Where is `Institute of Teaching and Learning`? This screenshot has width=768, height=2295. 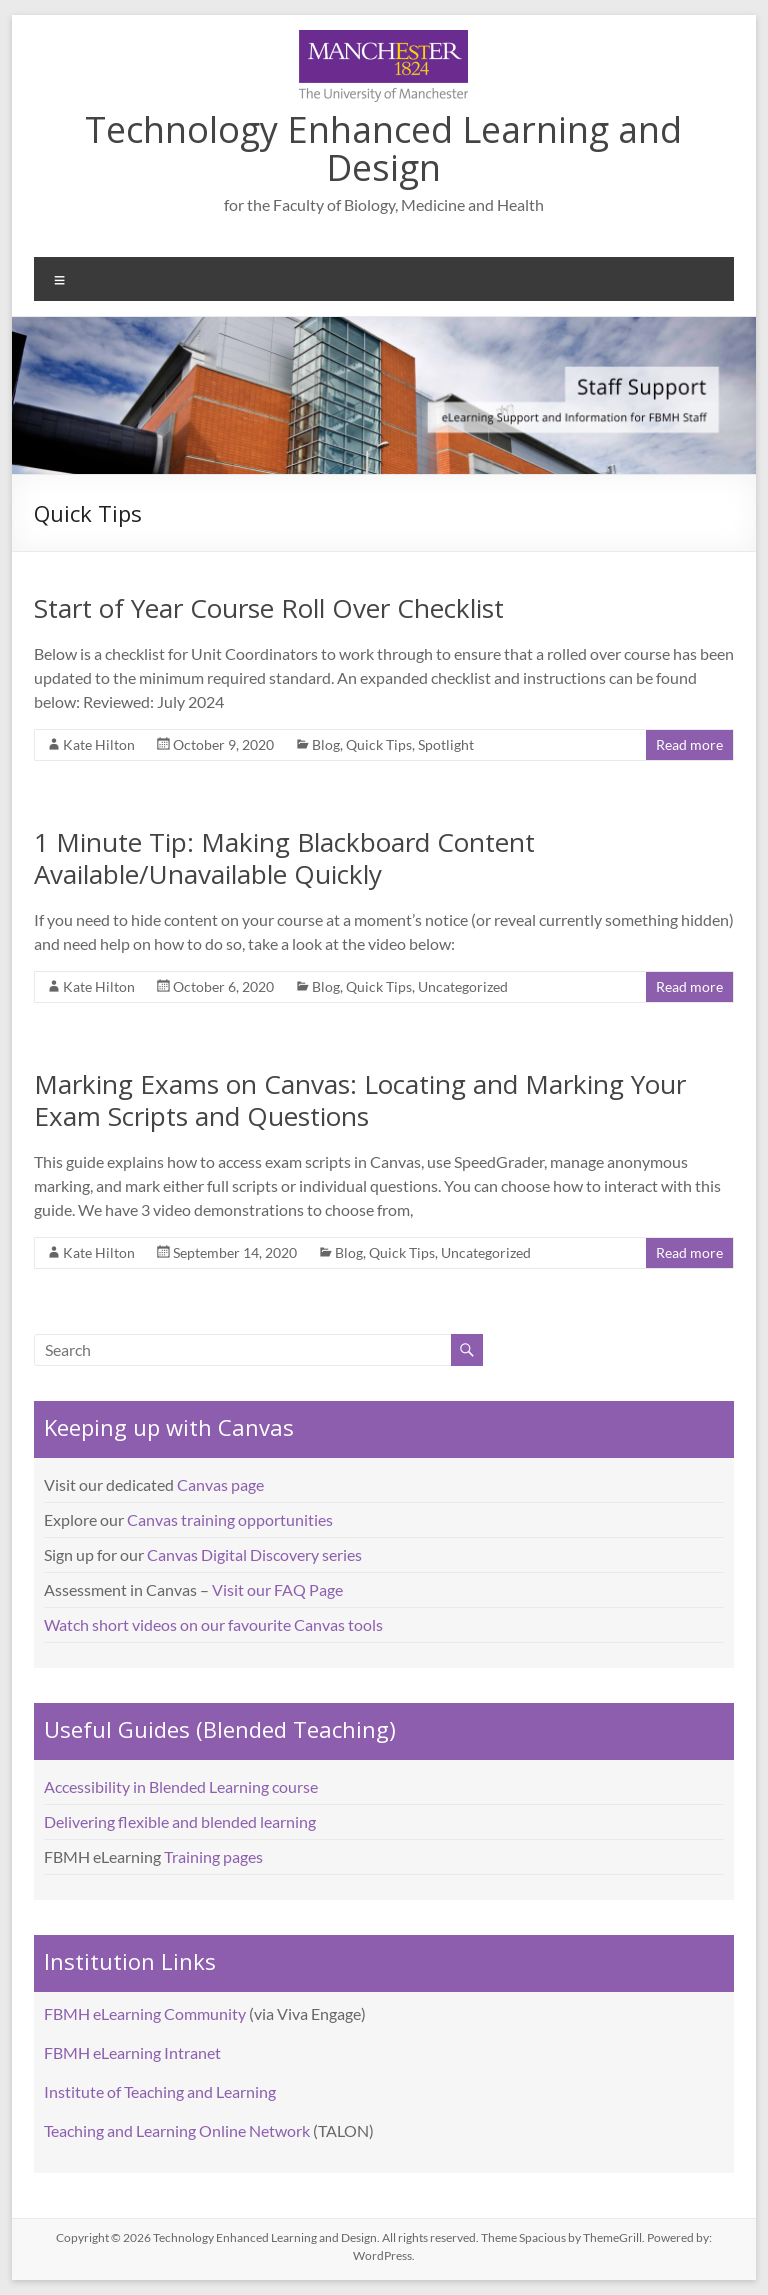 Institute of Teaching and Learning is located at coordinates (160, 2091).